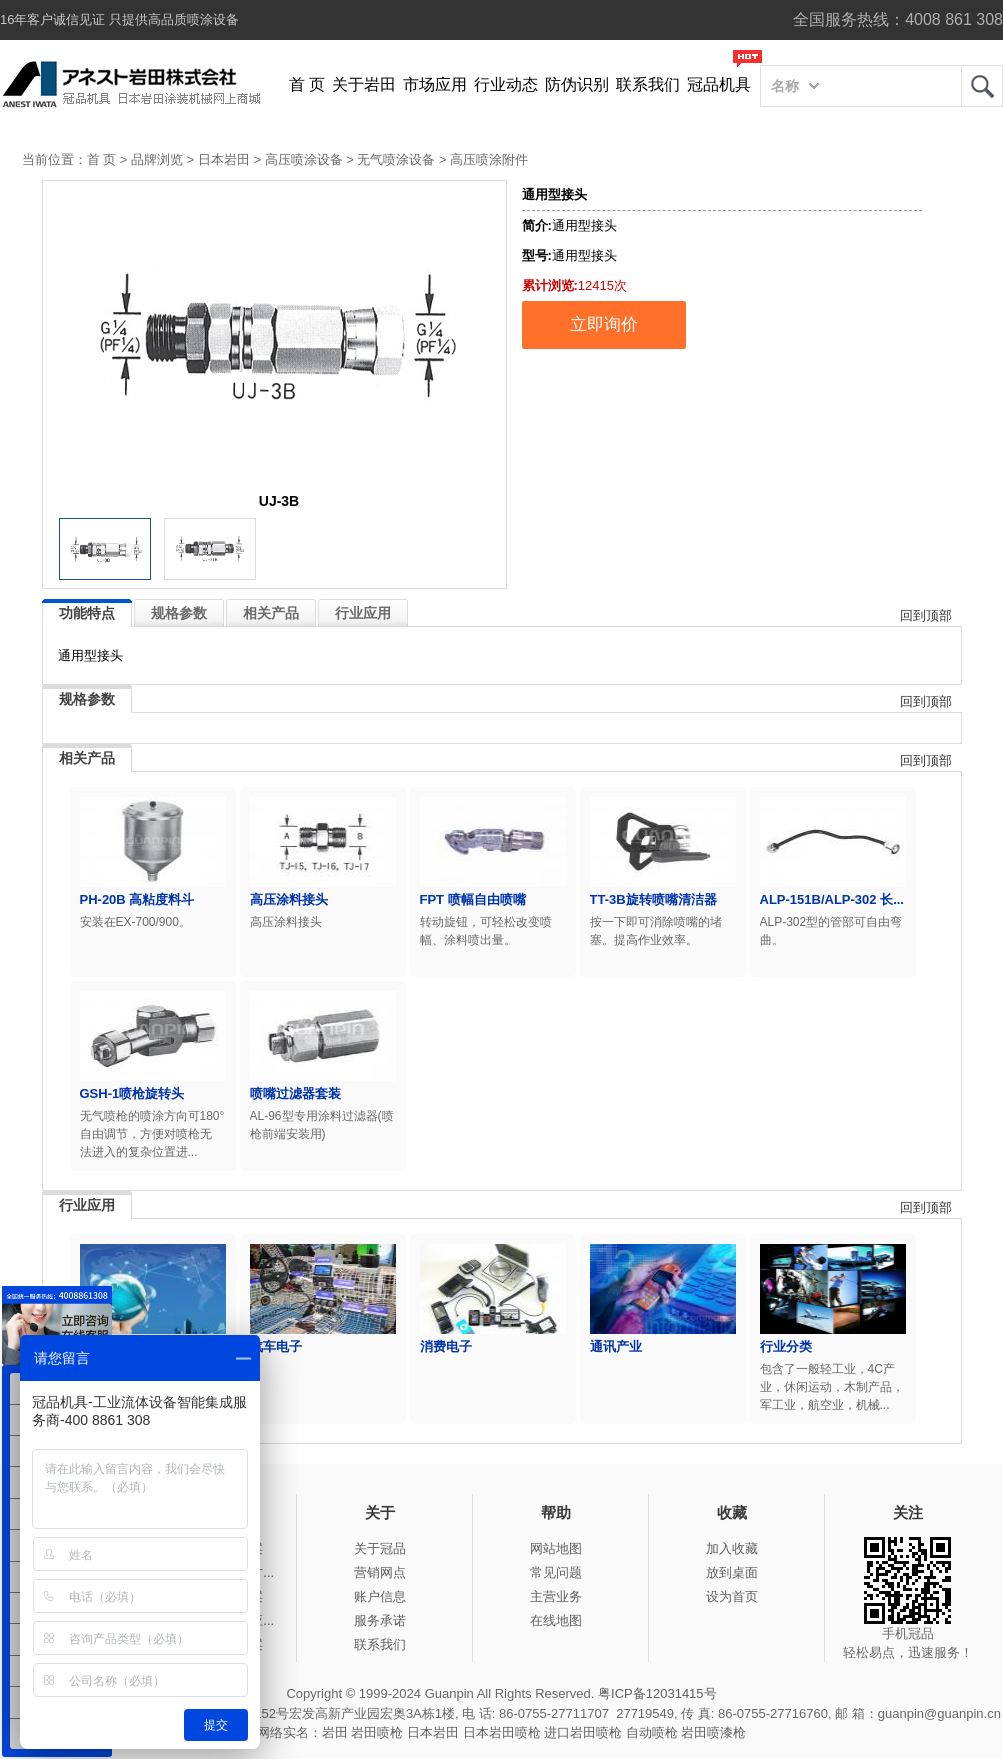 This screenshot has height=1759, width=1003. What do you see at coordinates (304, 159) in the screenshot?
I see `高压喷涂设备` at bounding box center [304, 159].